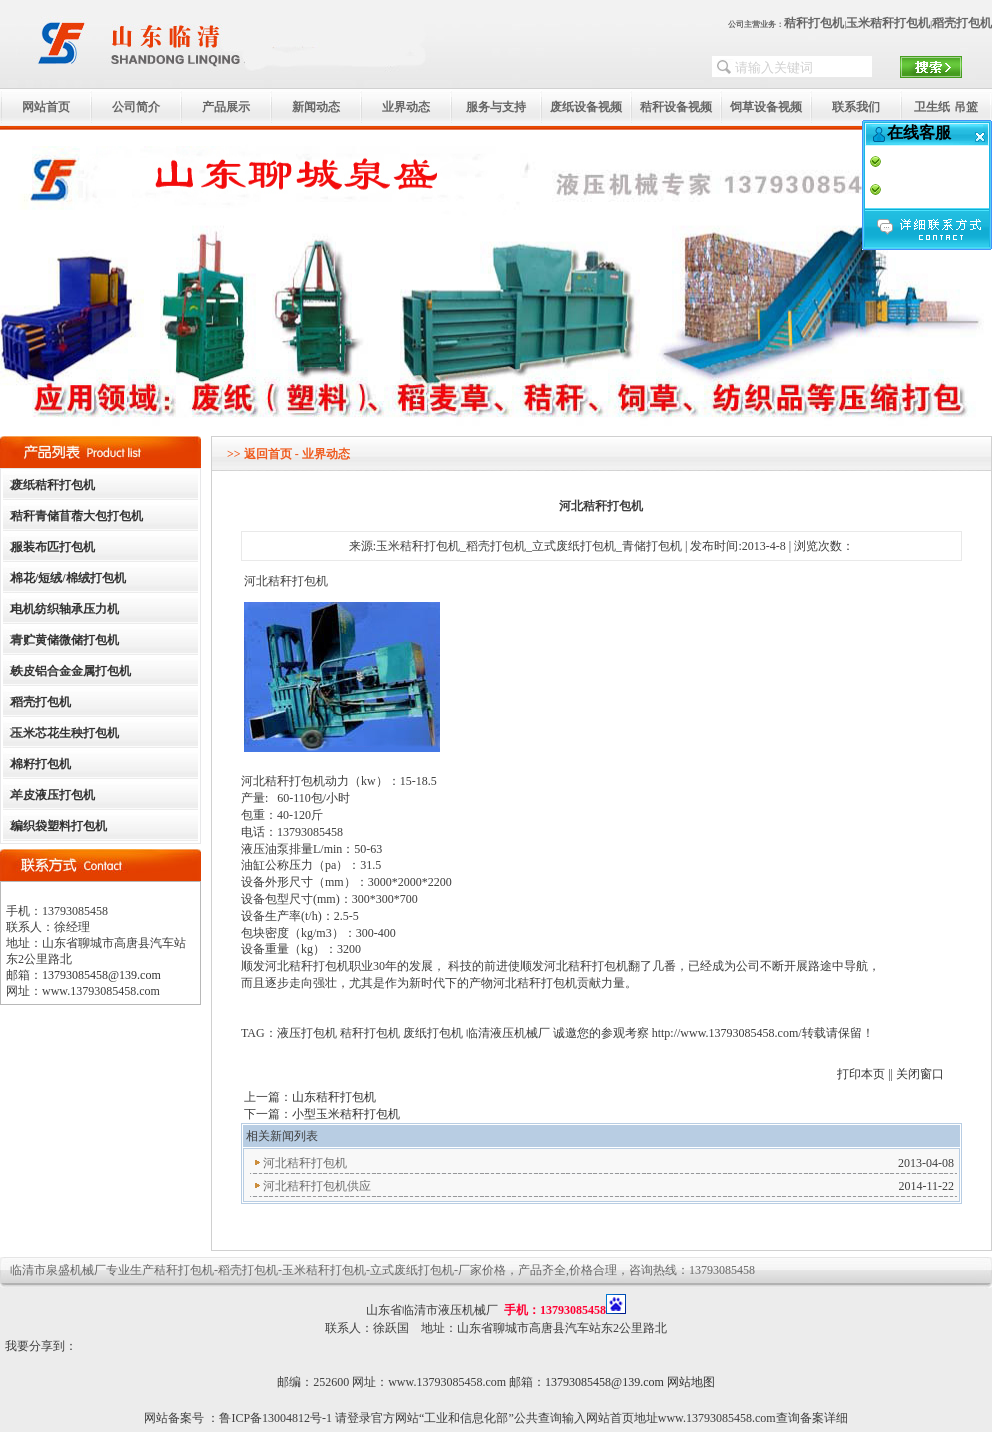 Image resolution: width=992 pixels, height=1432 pixels. Describe the element at coordinates (59, 826) in the screenshot. I see `编织袋塑料打包机` at that location.